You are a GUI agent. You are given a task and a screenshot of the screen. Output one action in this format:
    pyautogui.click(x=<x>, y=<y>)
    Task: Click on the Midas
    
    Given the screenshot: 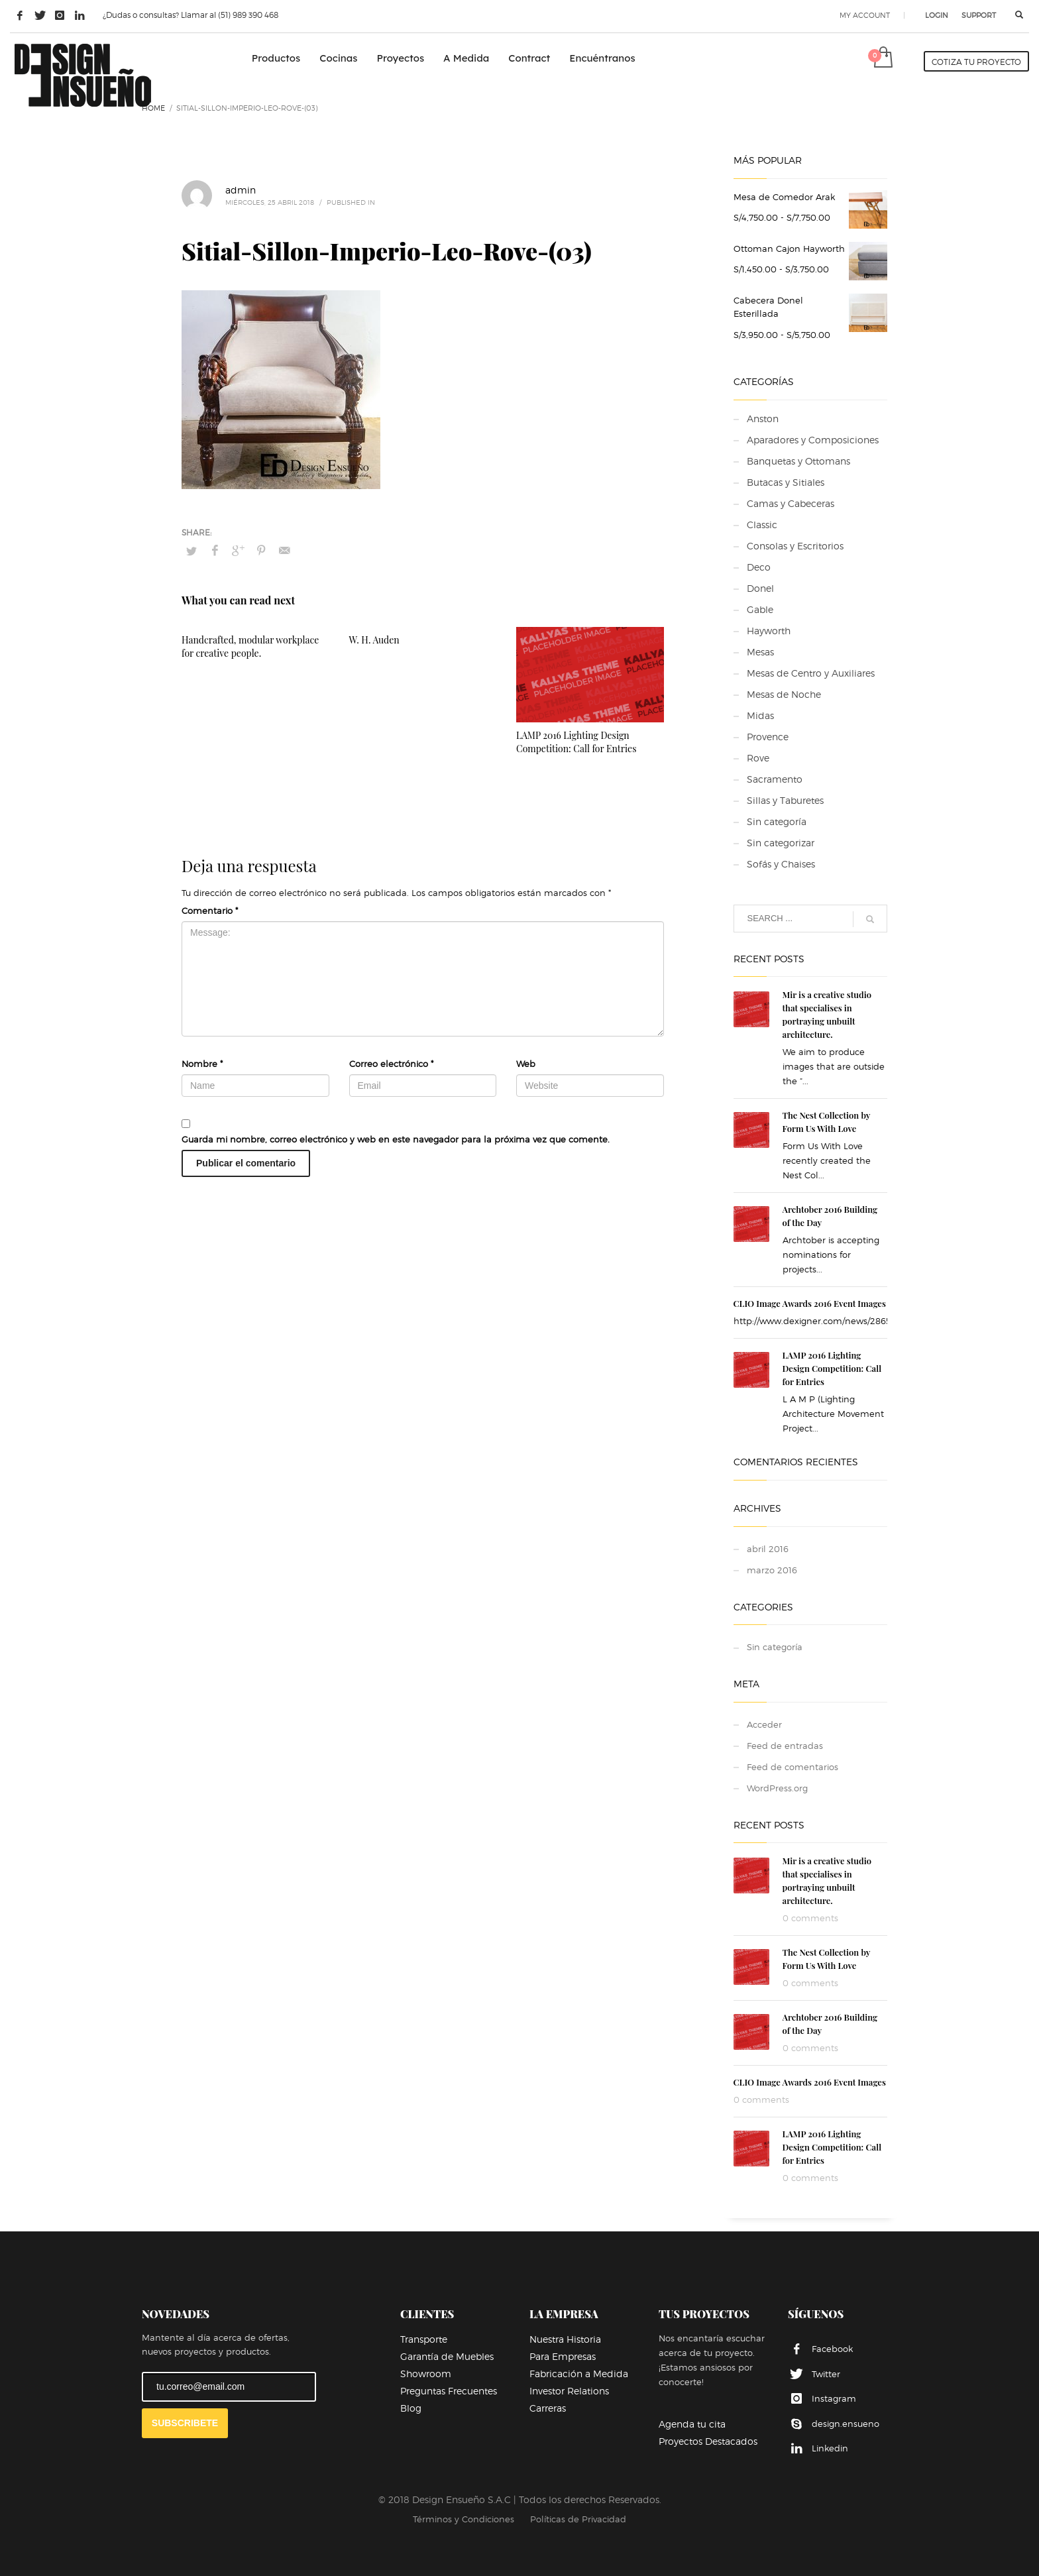 What is the action you would take?
    pyautogui.click(x=760, y=715)
    